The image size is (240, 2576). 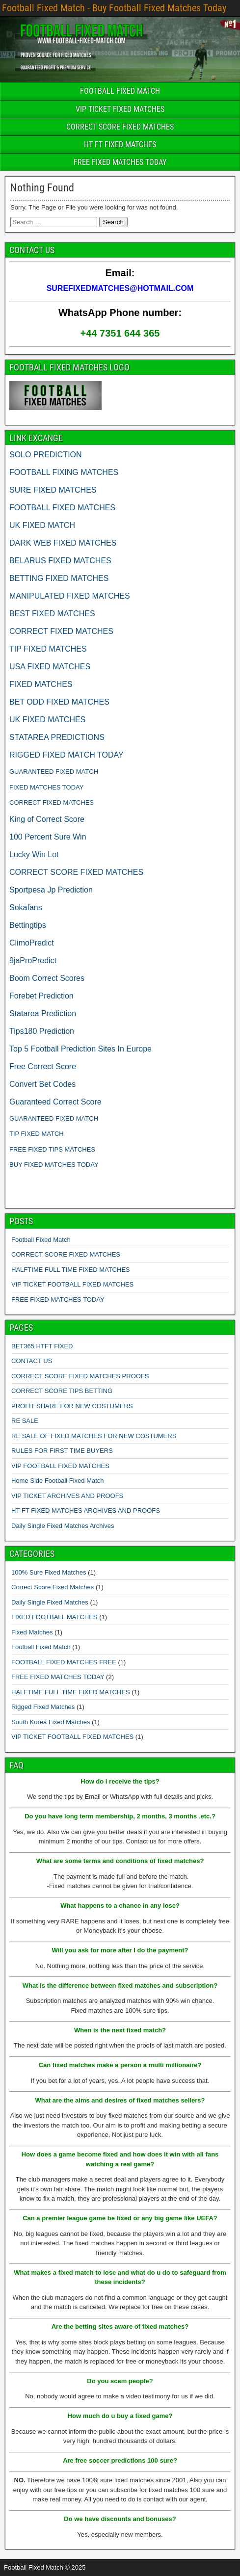 I want to click on VIP TICKET ARCHIVES AND PROOFS, so click(x=67, y=1495).